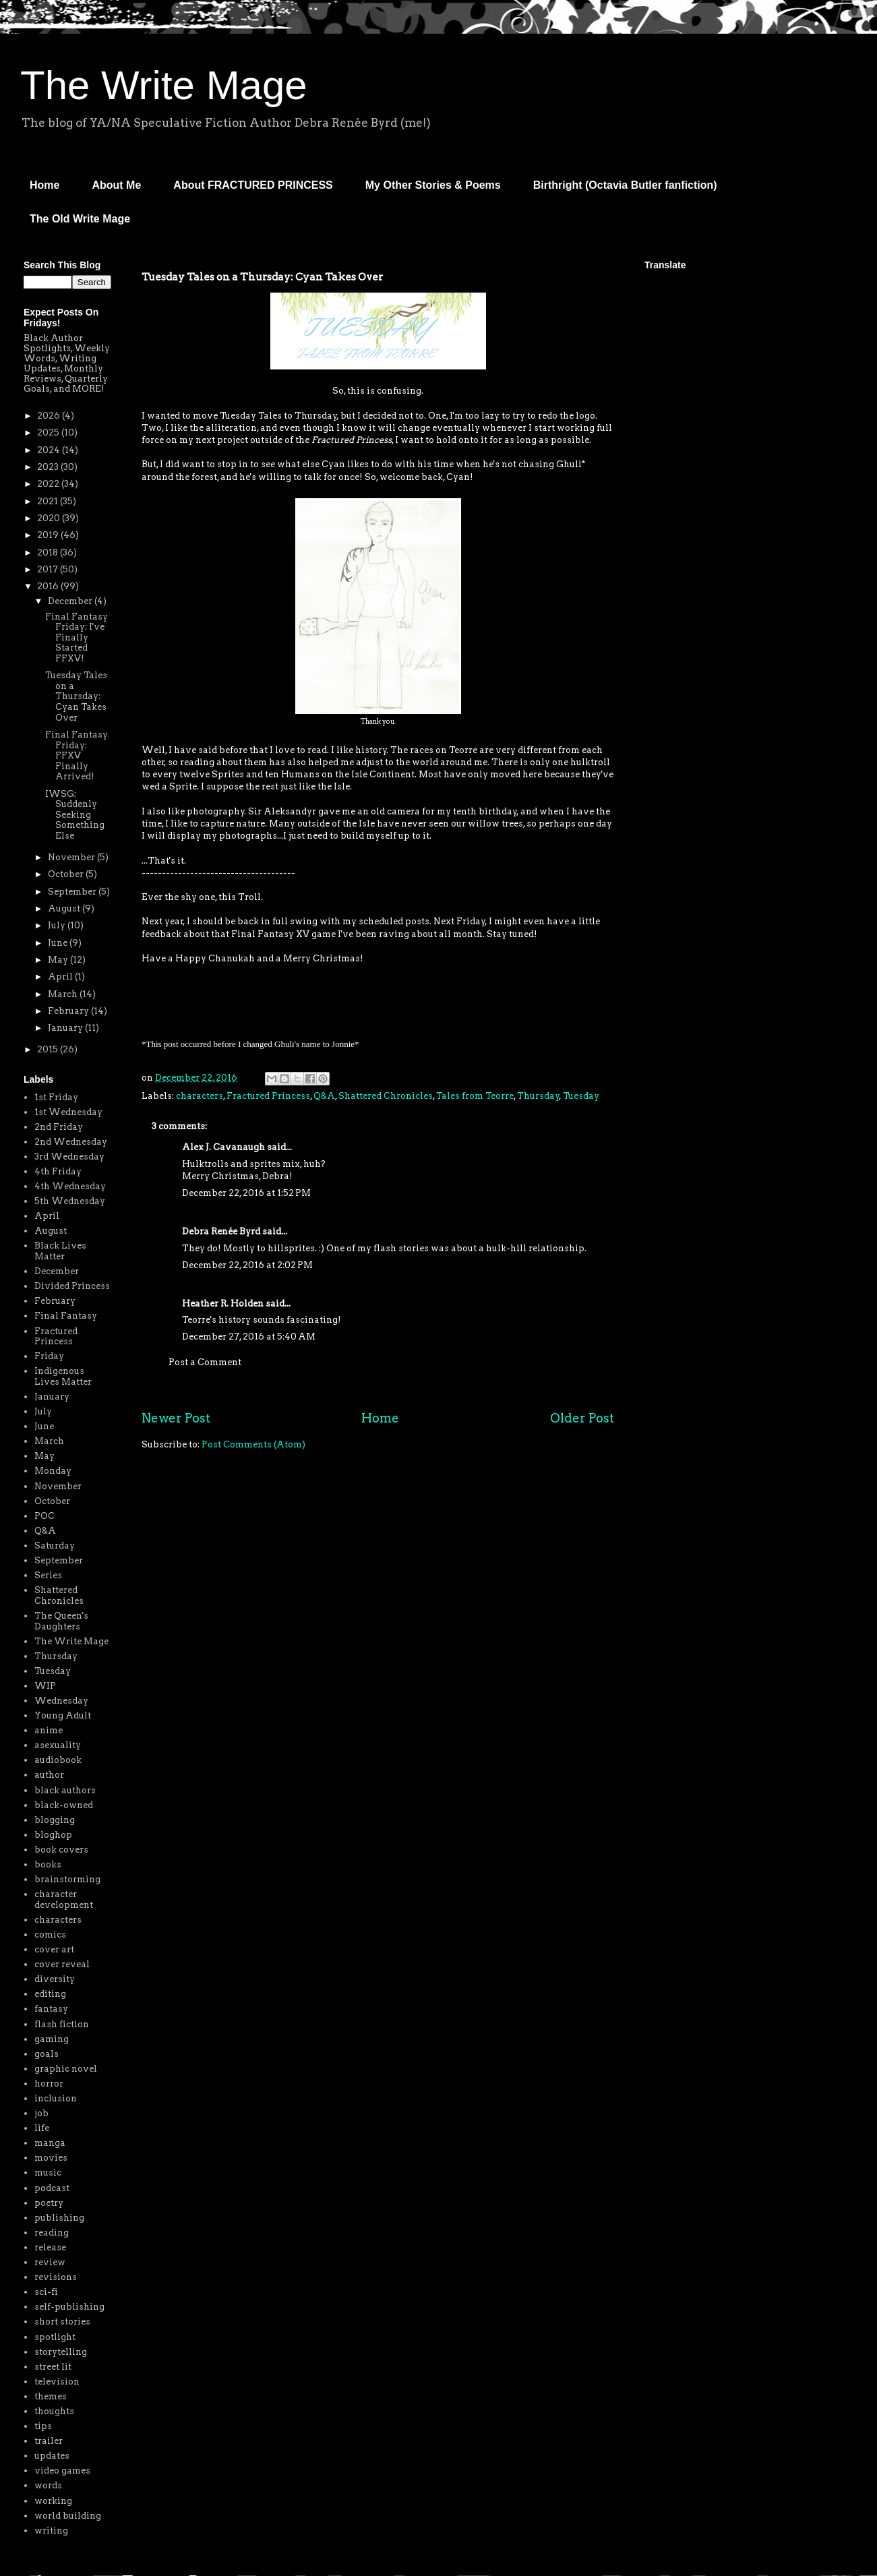 This screenshot has width=877, height=2576. What do you see at coordinates (44, 1516) in the screenshot?
I see `POC` at bounding box center [44, 1516].